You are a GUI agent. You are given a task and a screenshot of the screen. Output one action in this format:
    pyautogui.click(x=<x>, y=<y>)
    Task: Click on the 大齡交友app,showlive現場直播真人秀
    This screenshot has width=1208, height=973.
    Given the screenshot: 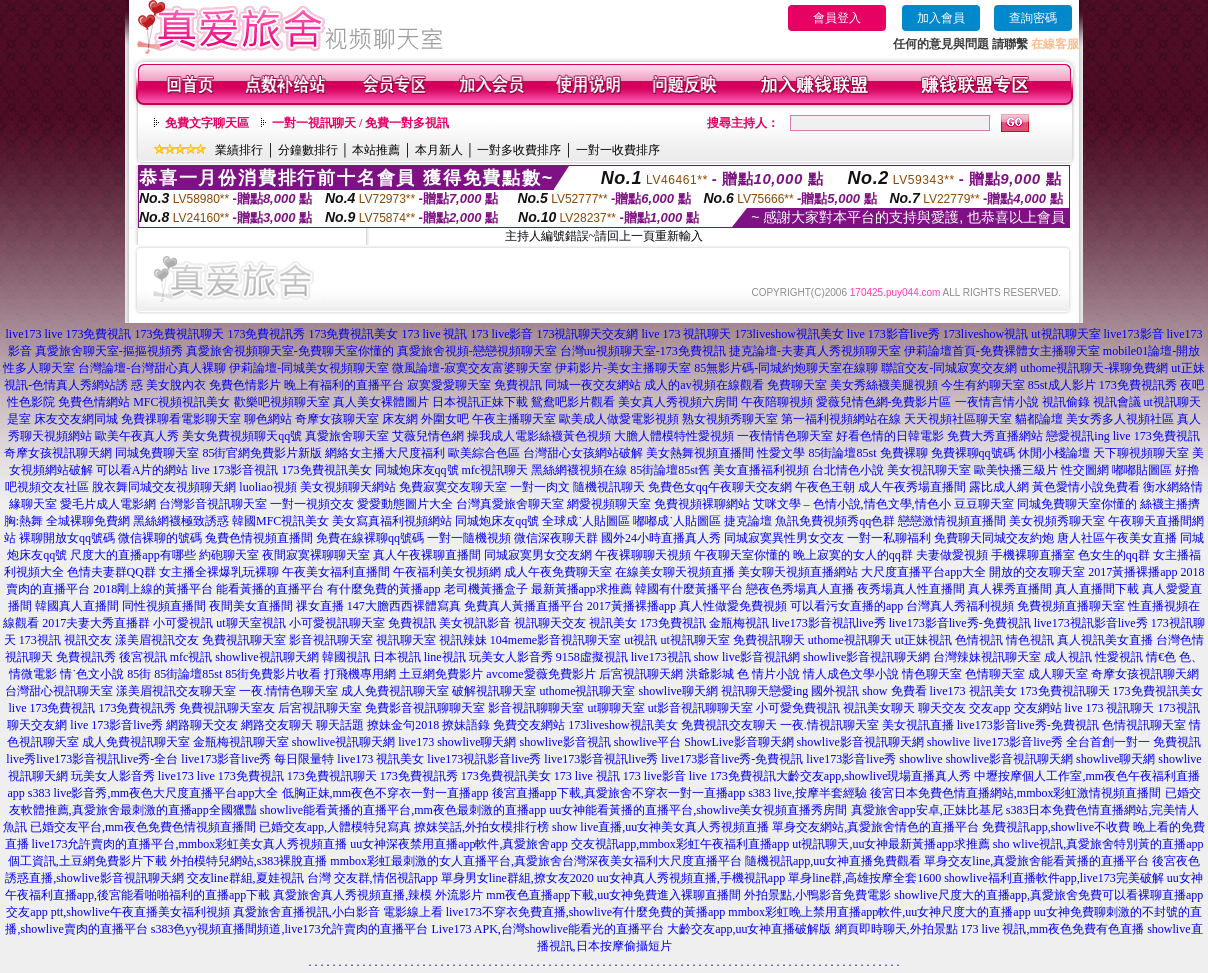 What is the action you would take?
    pyautogui.click(x=874, y=776)
    